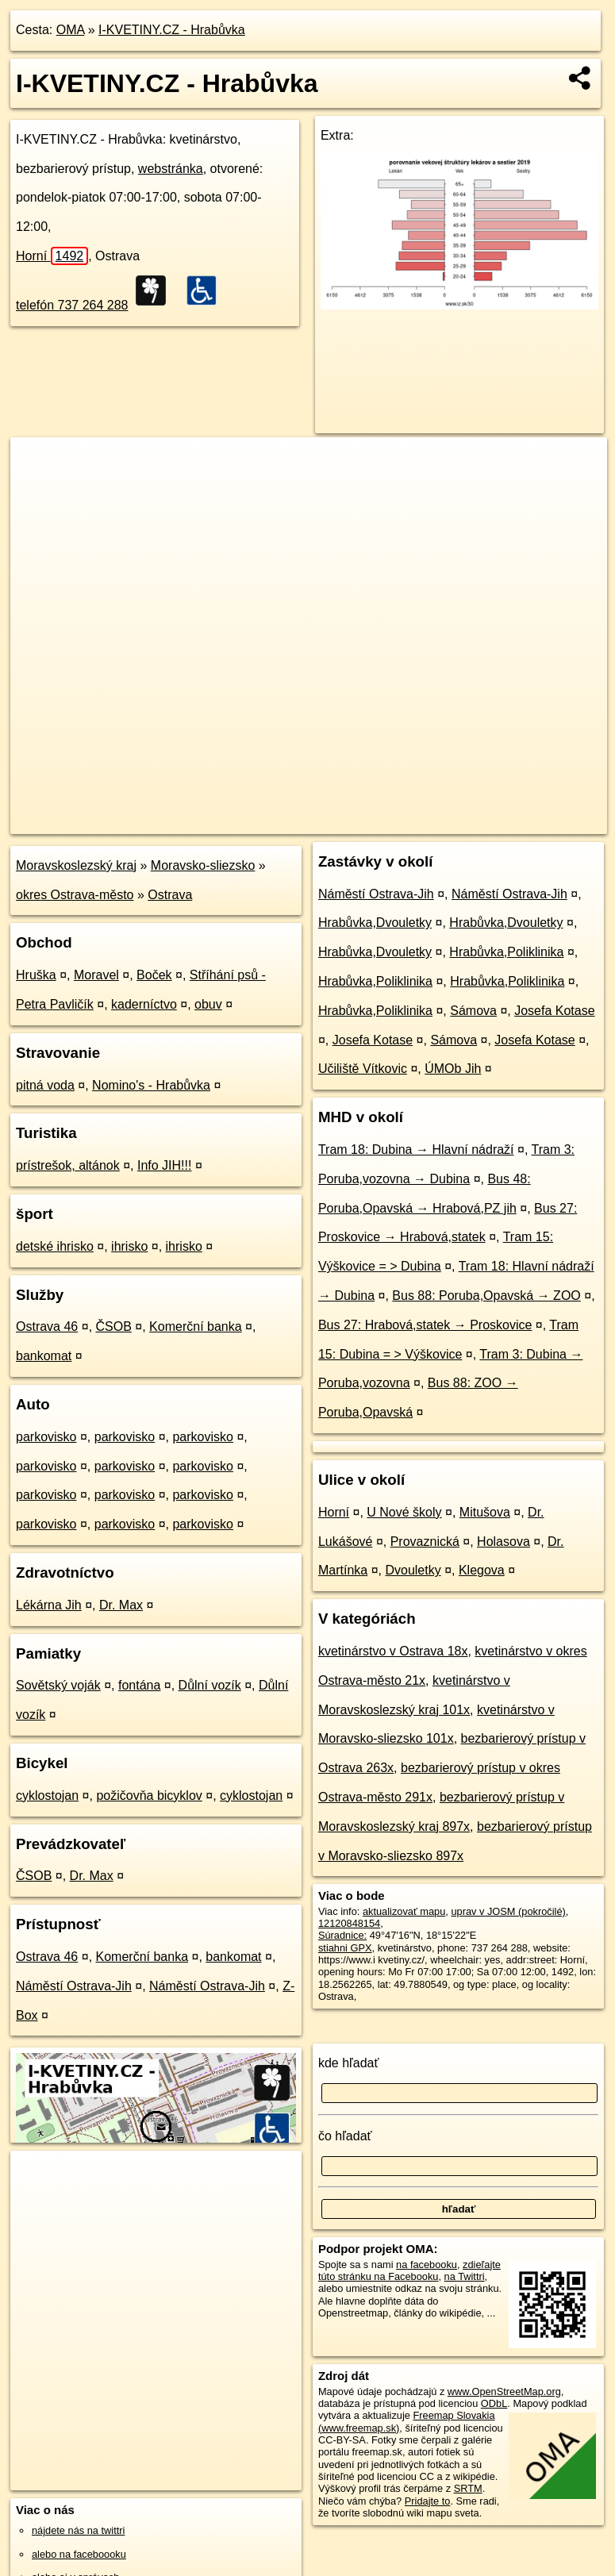  What do you see at coordinates (453, 1068) in the screenshot?
I see `ÚMOb Jih` at bounding box center [453, 1068].